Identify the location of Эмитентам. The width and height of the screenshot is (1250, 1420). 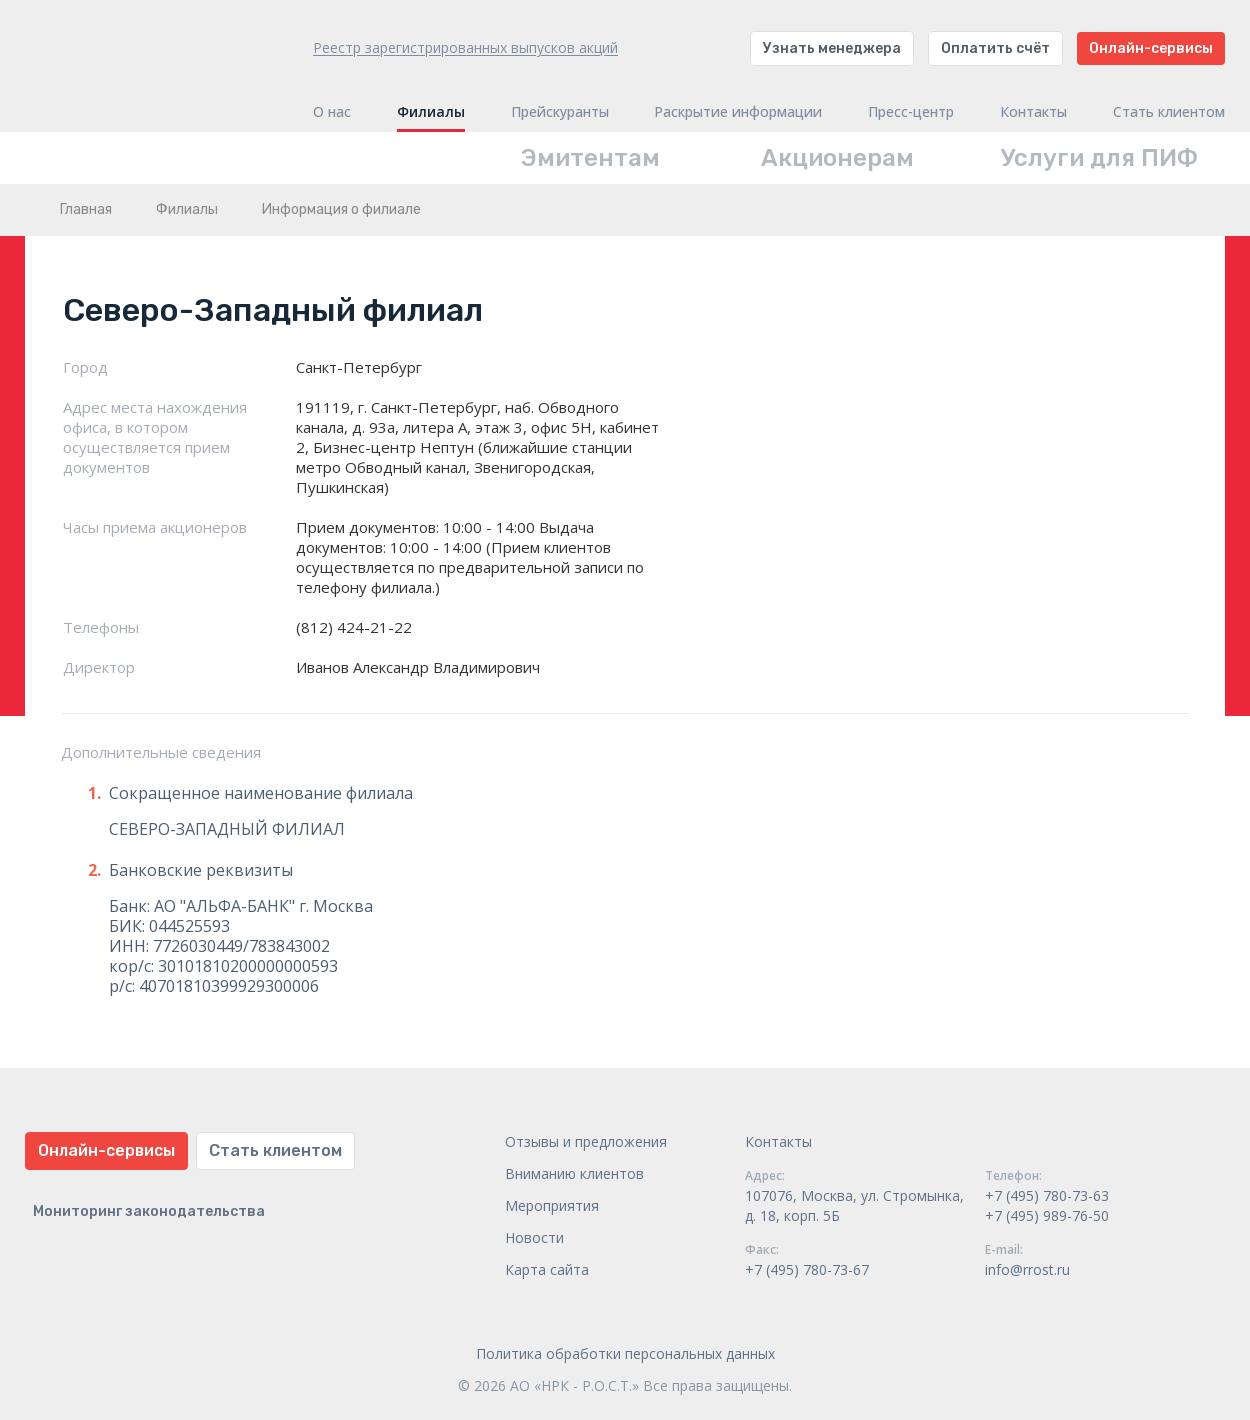
(590, 158).